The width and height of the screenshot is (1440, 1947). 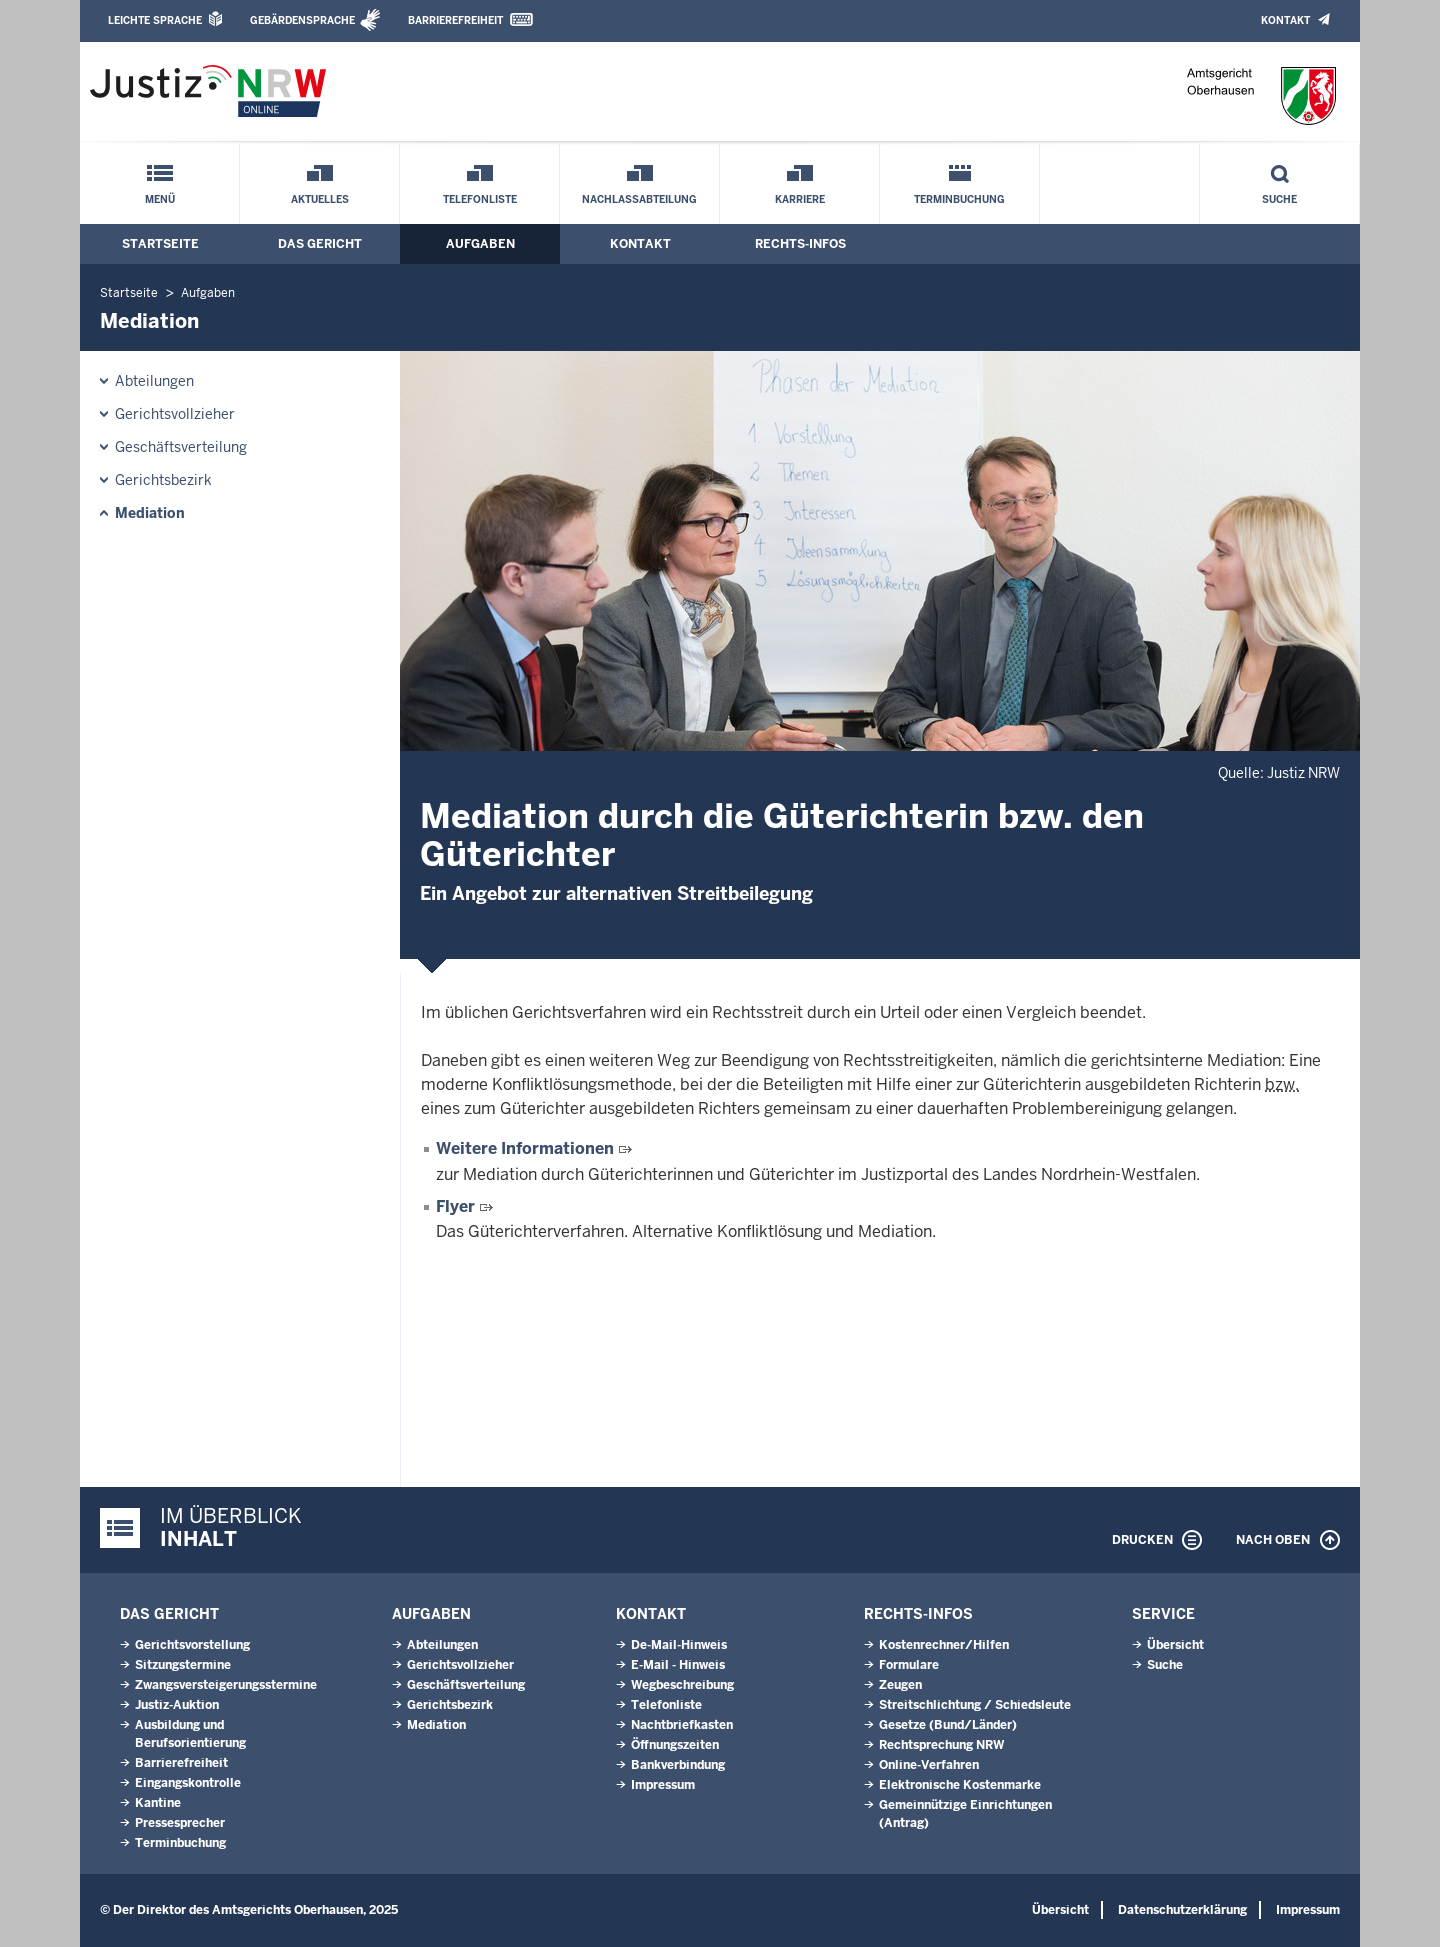 I want to click on Aktuelles, so click(x=320, y=199).